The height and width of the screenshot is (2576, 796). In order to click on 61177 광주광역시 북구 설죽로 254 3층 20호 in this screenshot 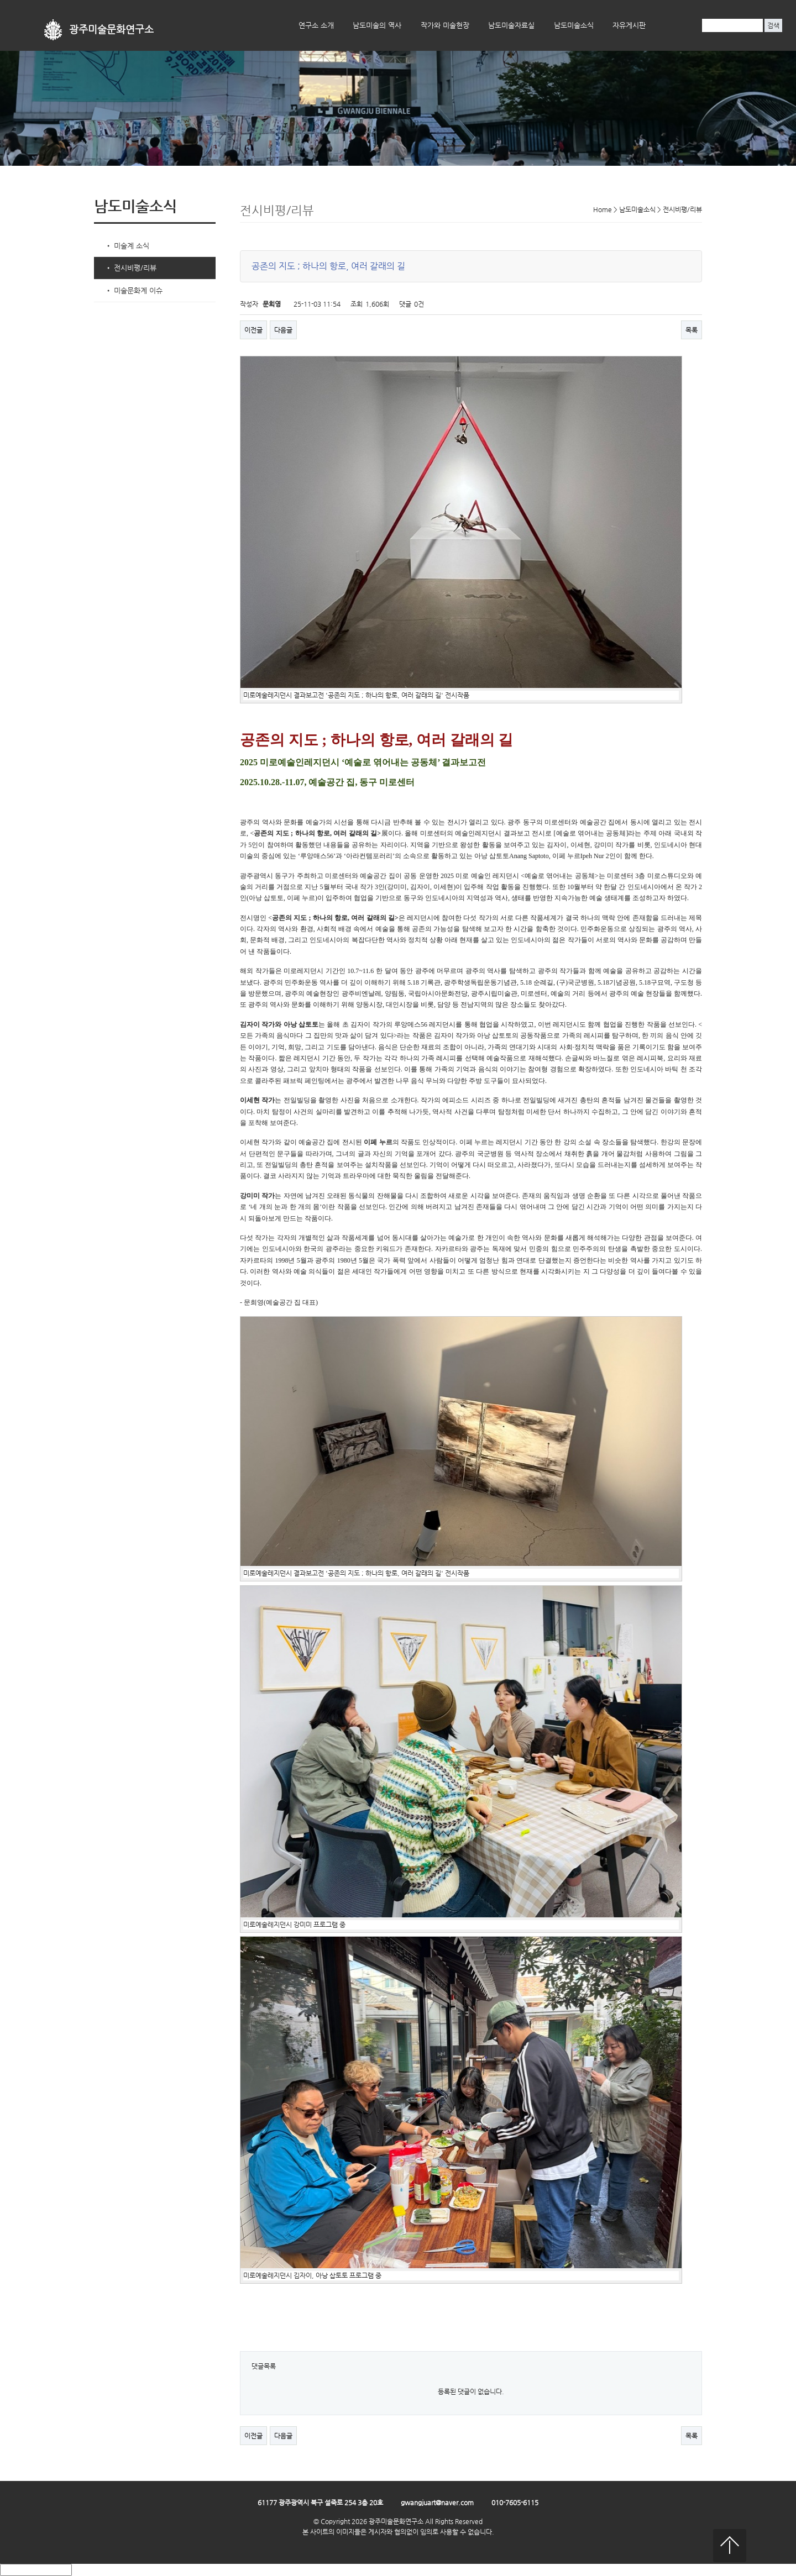, I will do `click(320, 2502)`.